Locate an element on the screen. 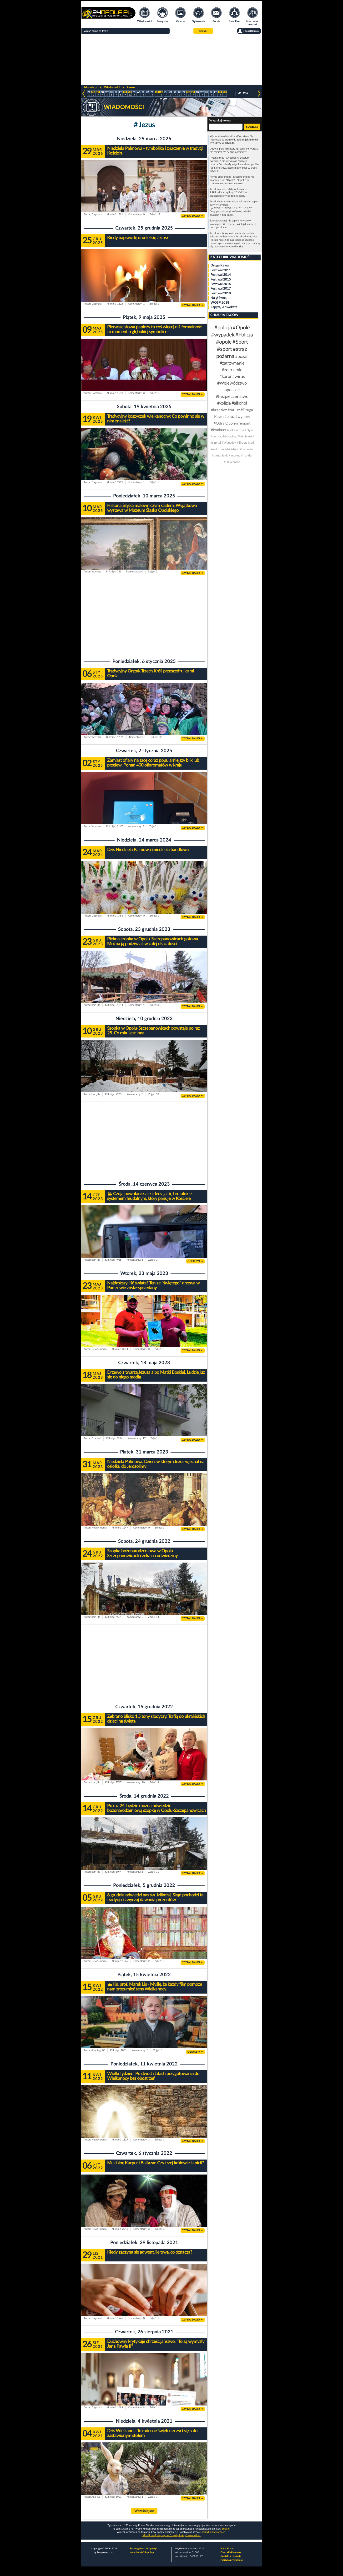  cookie is located at coordinates (226, 2528).